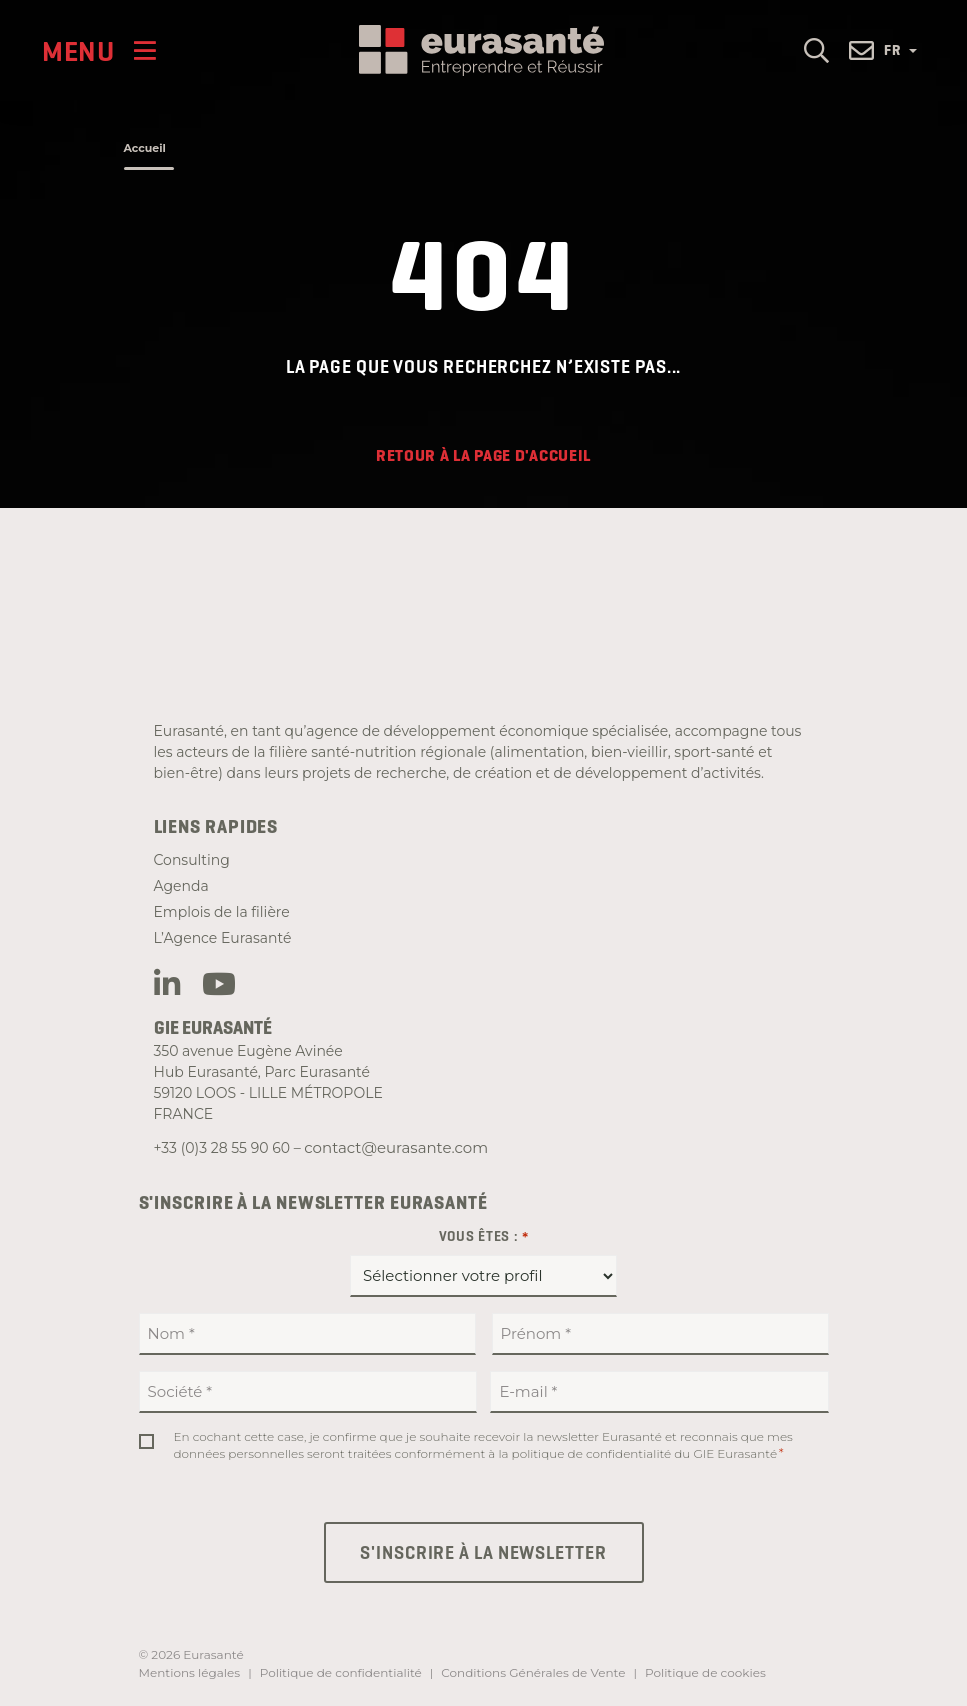  Describe the element at coordinates (145, 148) in the screenshot. I see `Accueil` at that location.